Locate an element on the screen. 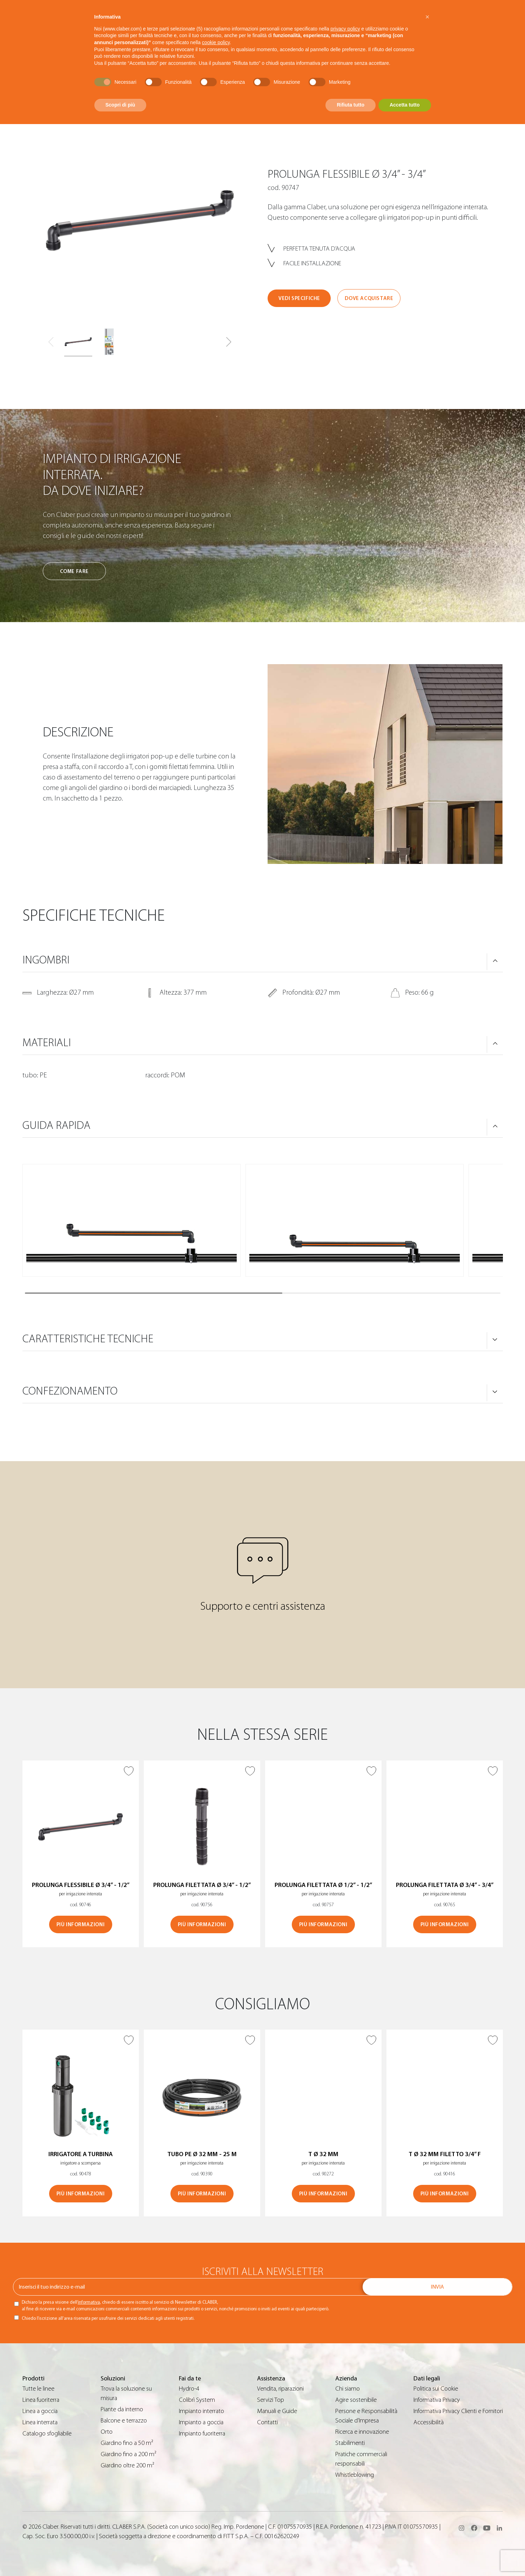 This screenshot has height=2576, width=525. Caratteristiche tecniche [button] is located at coordinates (87, 1339).